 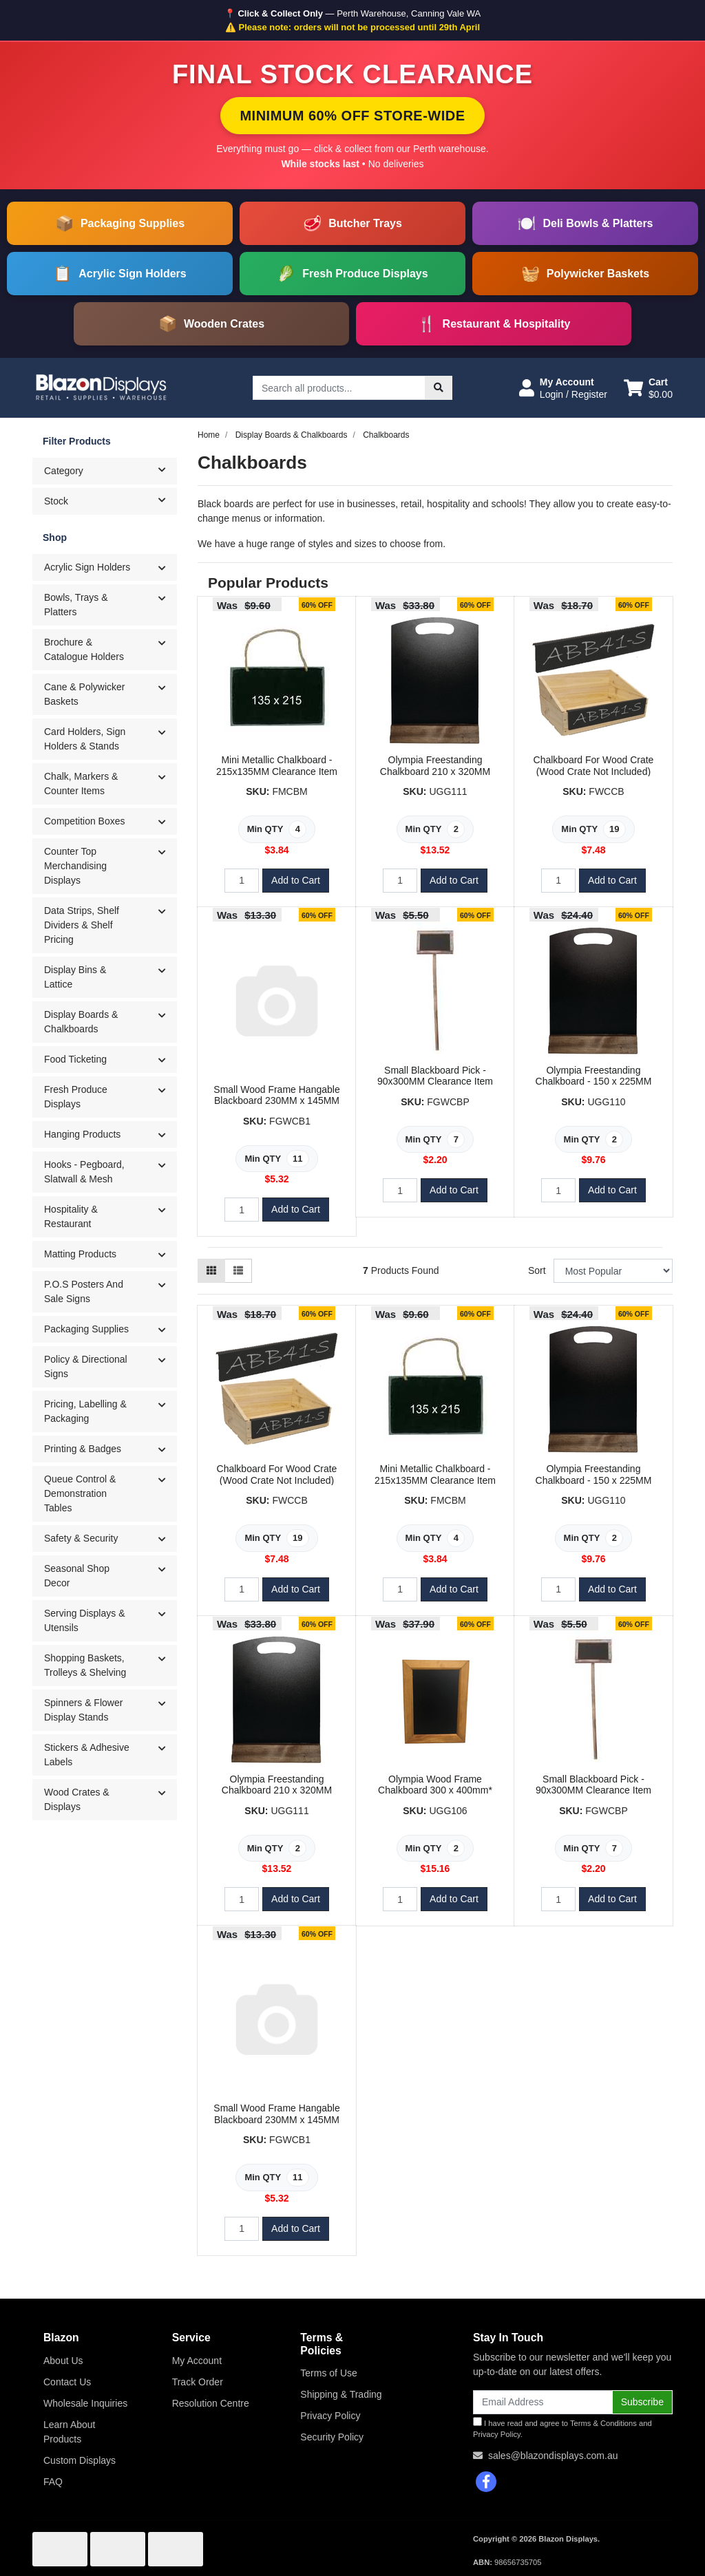 I want to click on Serving Displays & Utensils [button], so click(x=84, y=1620).